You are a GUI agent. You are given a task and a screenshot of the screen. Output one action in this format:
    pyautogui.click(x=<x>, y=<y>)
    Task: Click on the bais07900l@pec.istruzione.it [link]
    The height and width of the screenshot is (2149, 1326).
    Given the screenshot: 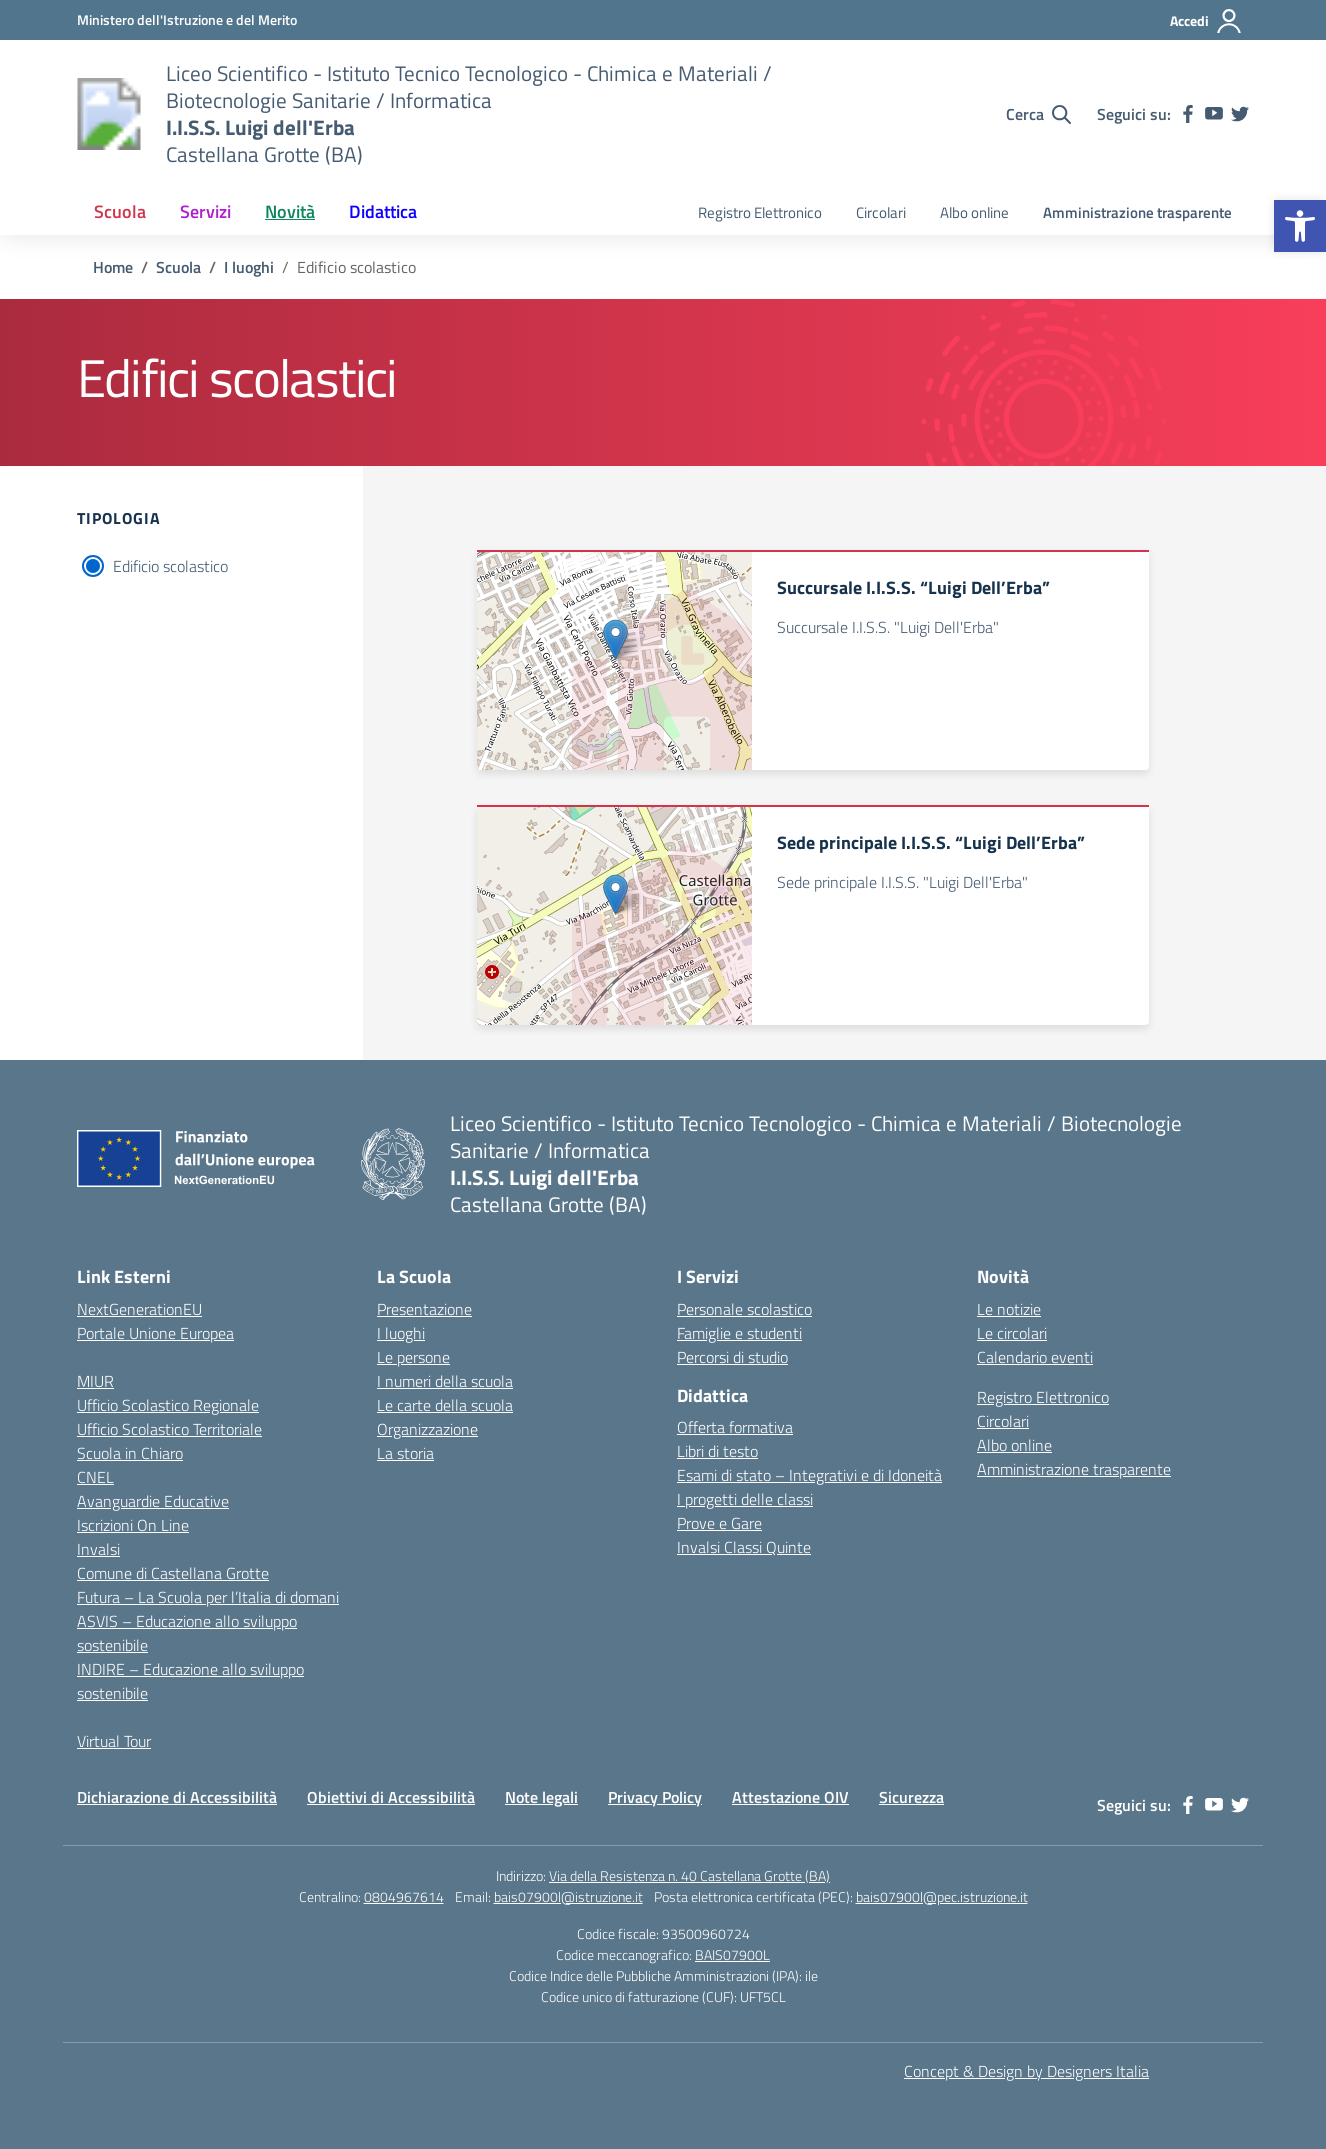 What is the action you would take?
    pyautogui.click(x=942, y=1896)
    